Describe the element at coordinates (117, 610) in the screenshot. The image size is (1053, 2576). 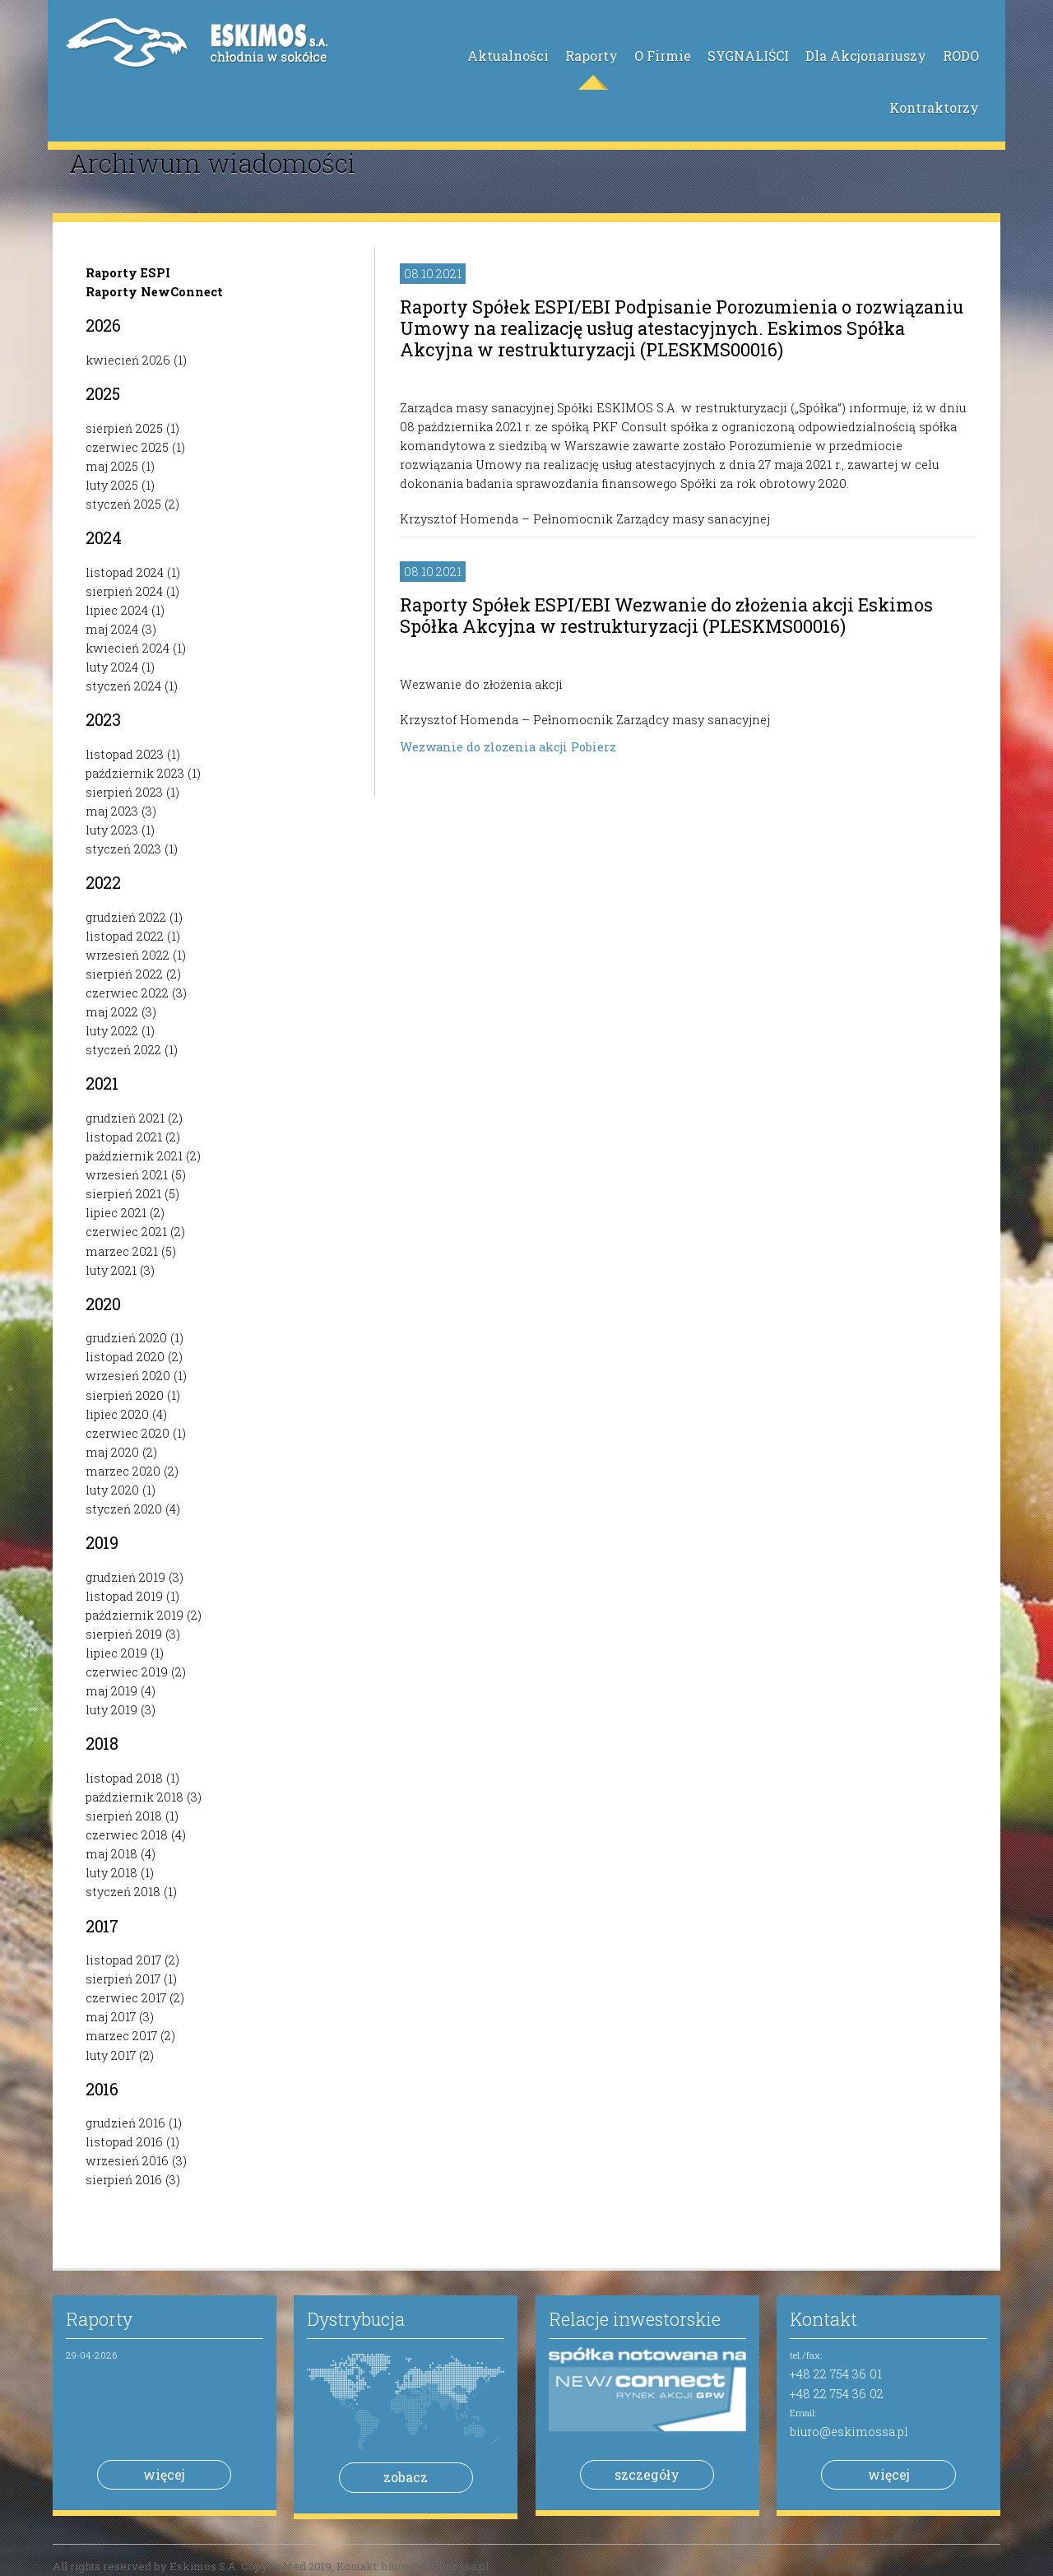
I see `lipiec 2024` at that location.